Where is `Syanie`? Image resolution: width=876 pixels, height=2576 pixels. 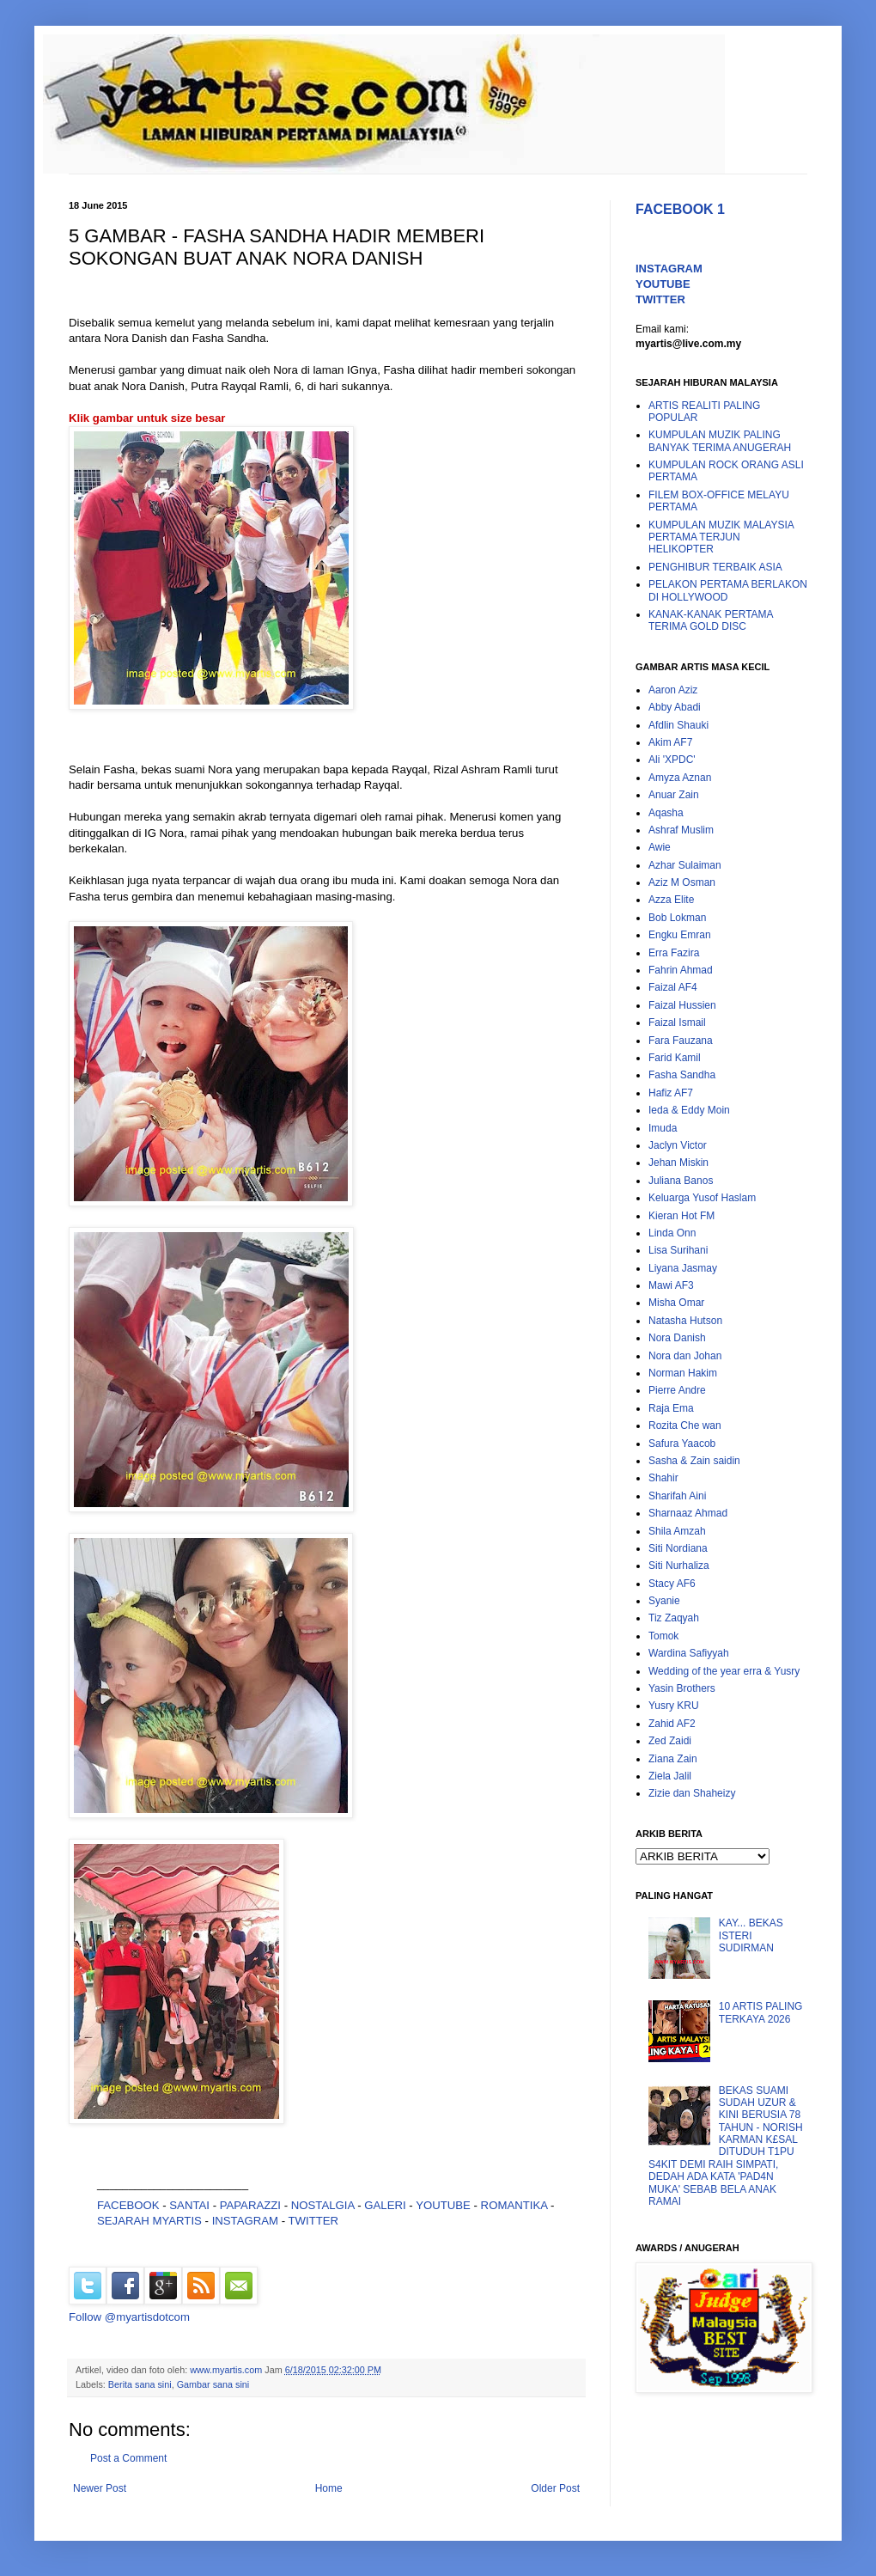
Syanie is located at coordinates (664, 1601).